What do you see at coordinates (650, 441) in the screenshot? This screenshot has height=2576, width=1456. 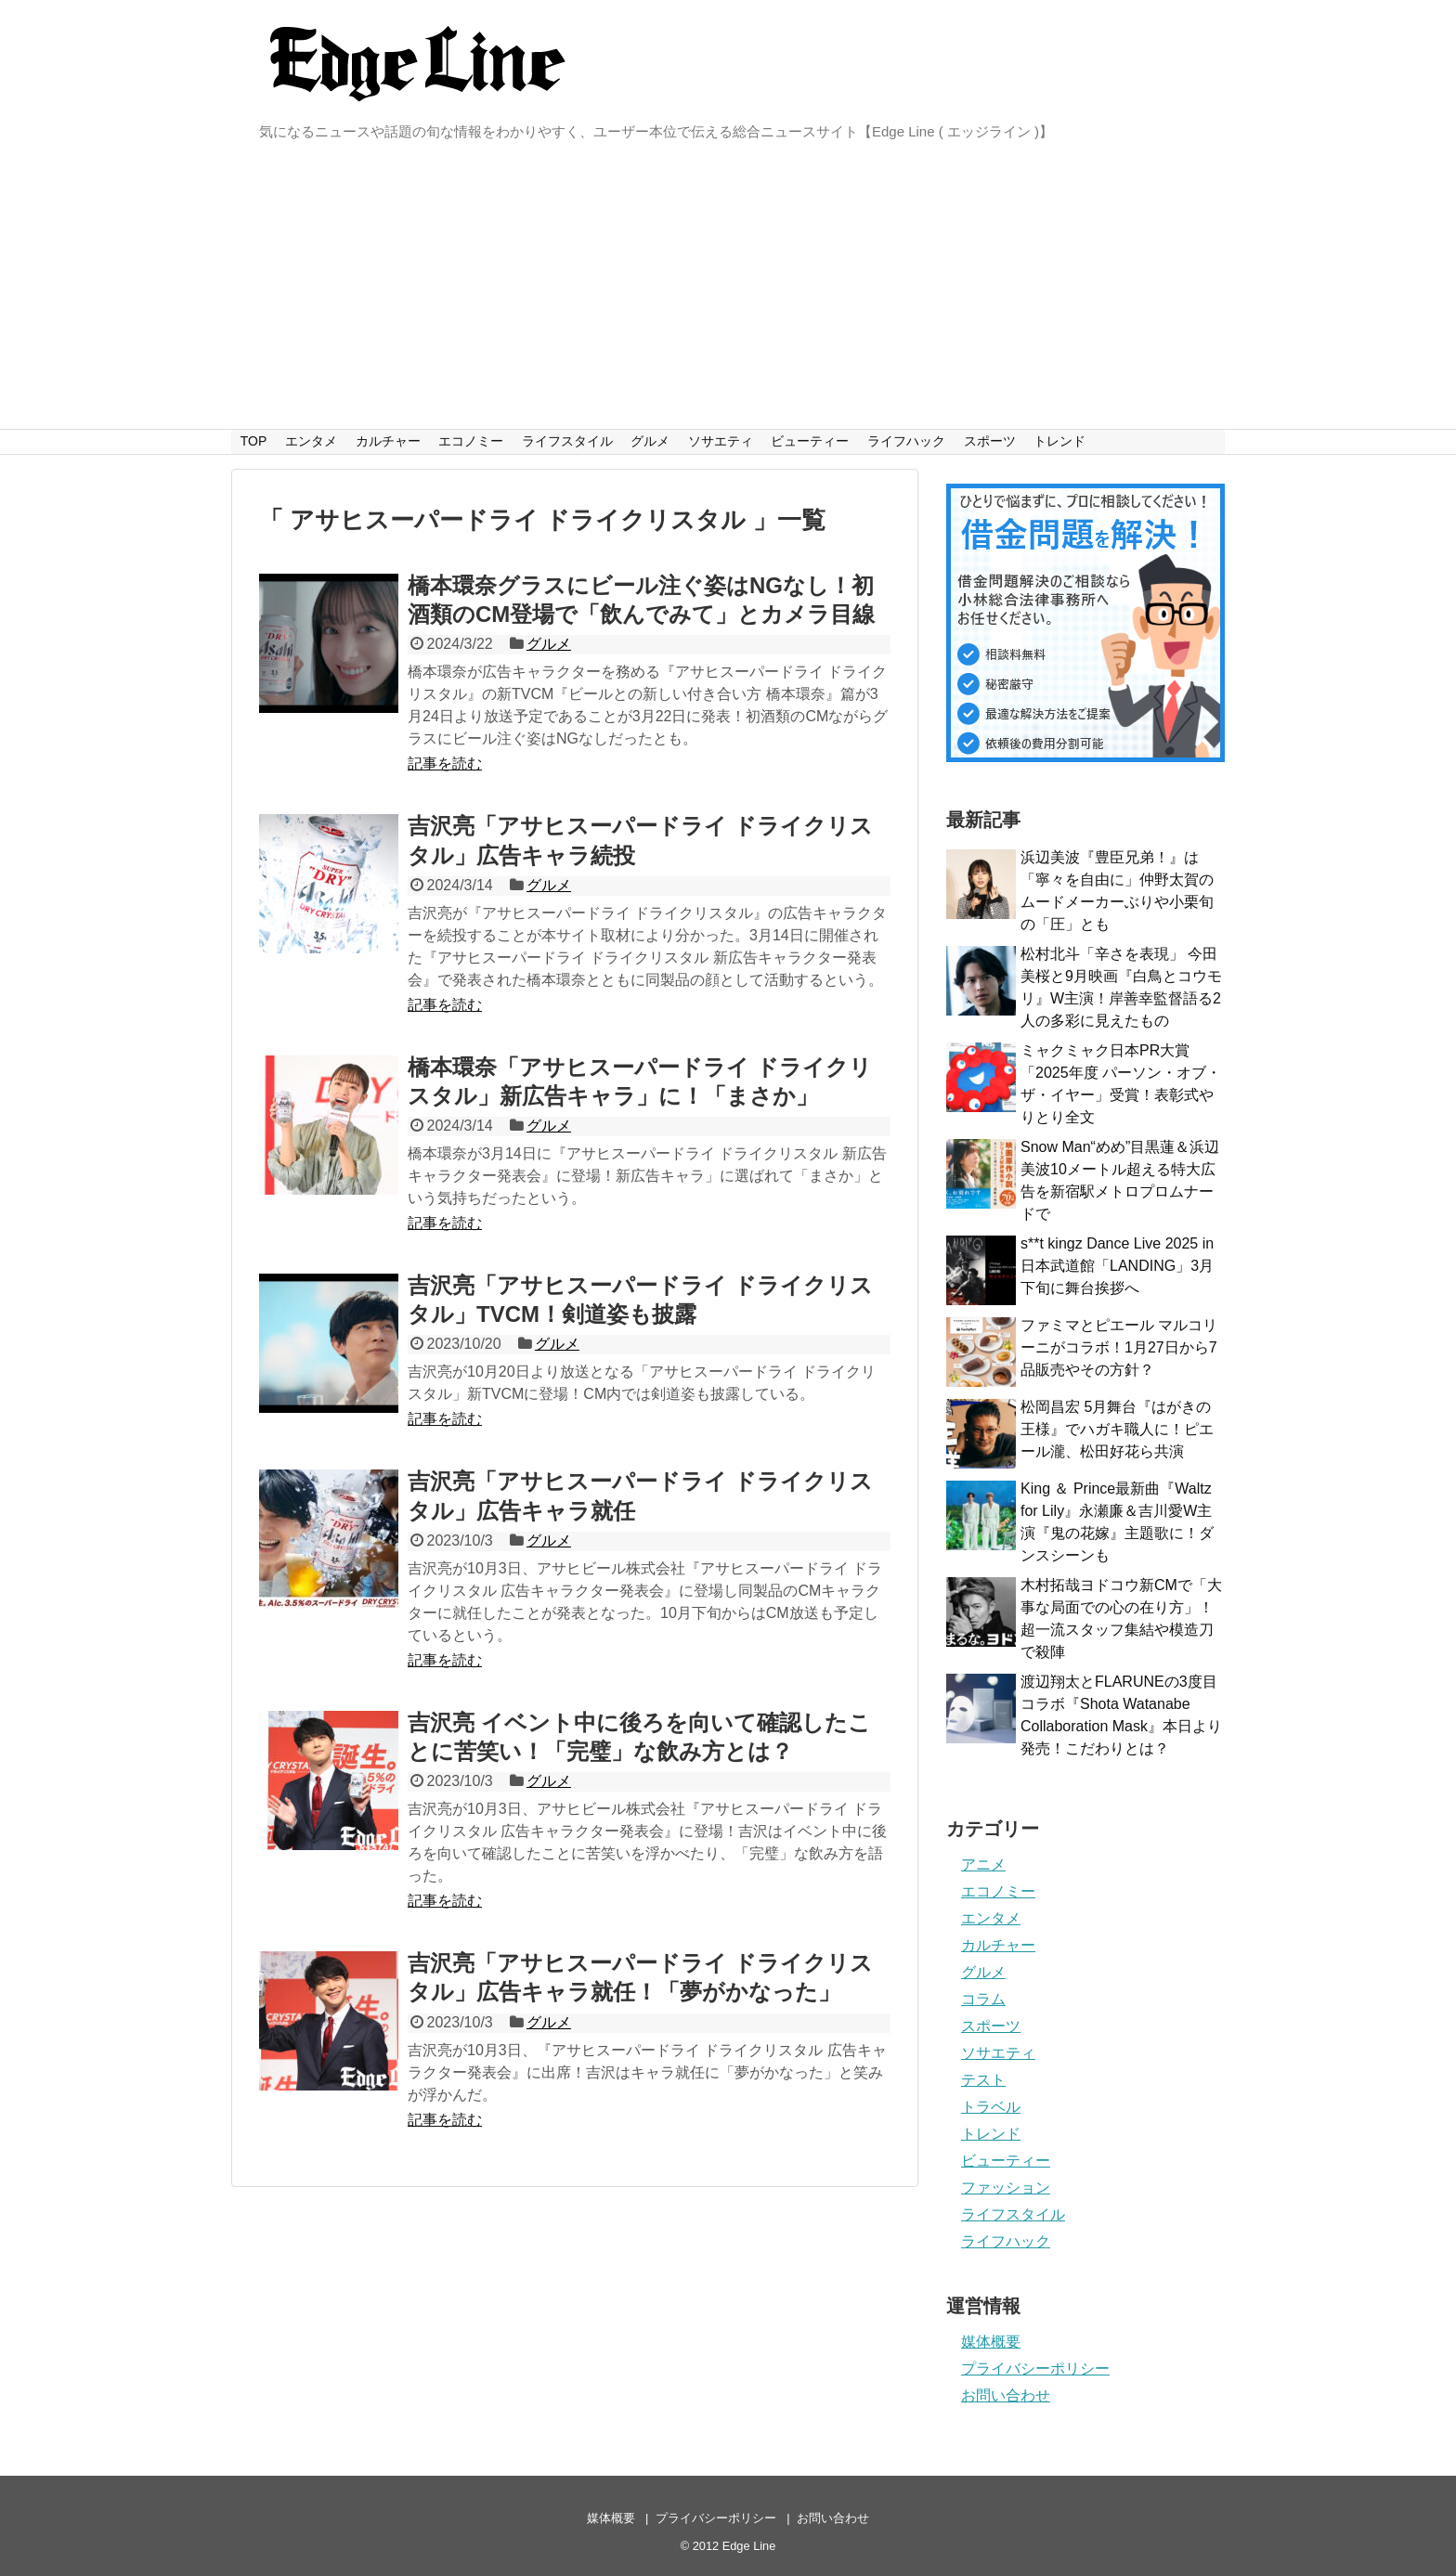 I see `グルメ` at bounding box center [650, 441].